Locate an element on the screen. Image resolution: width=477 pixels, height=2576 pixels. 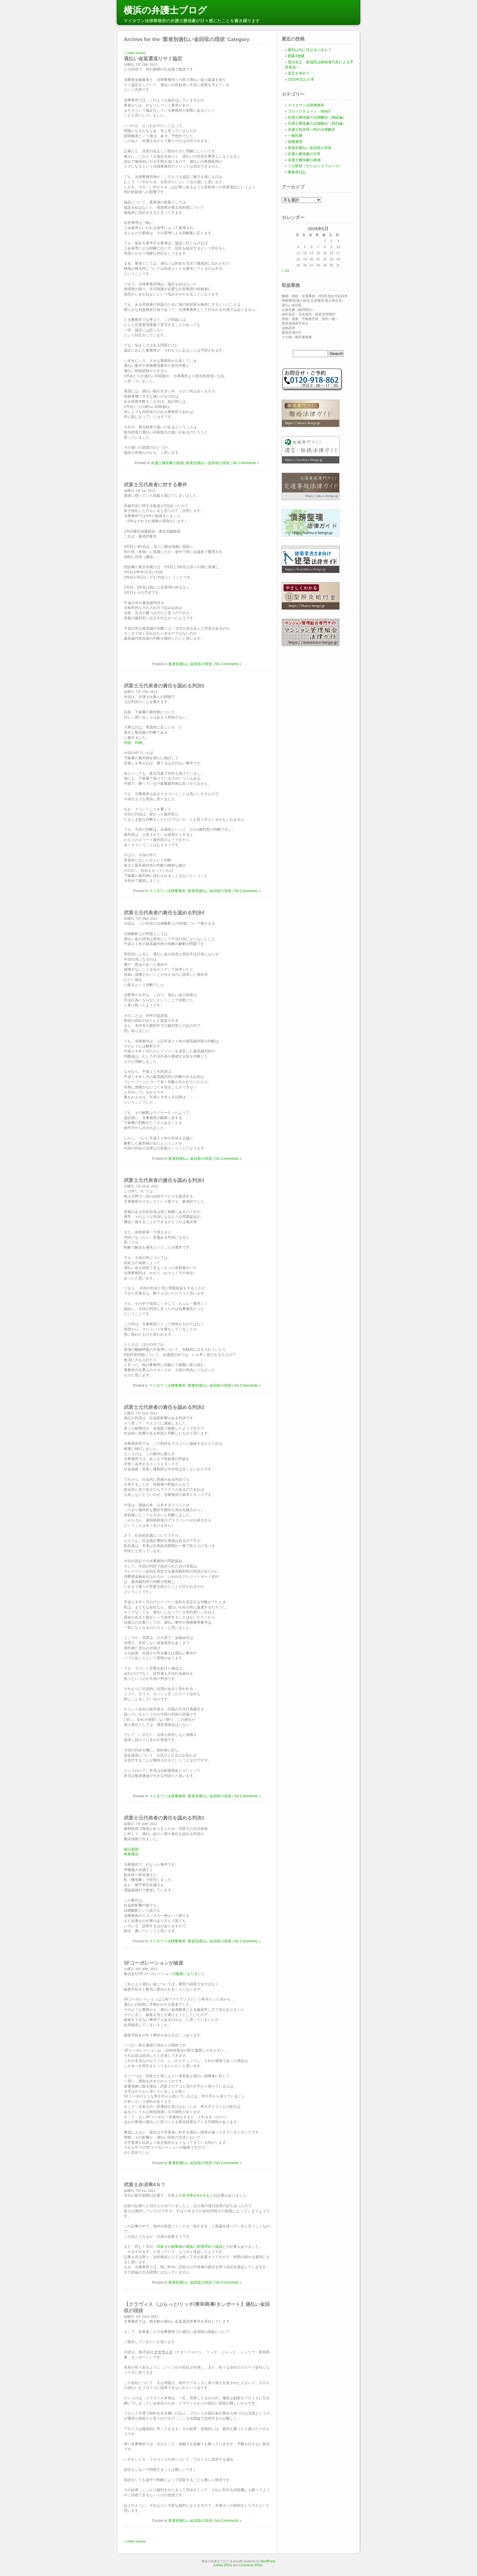
一般民事 is located at coordinates (295, 136).